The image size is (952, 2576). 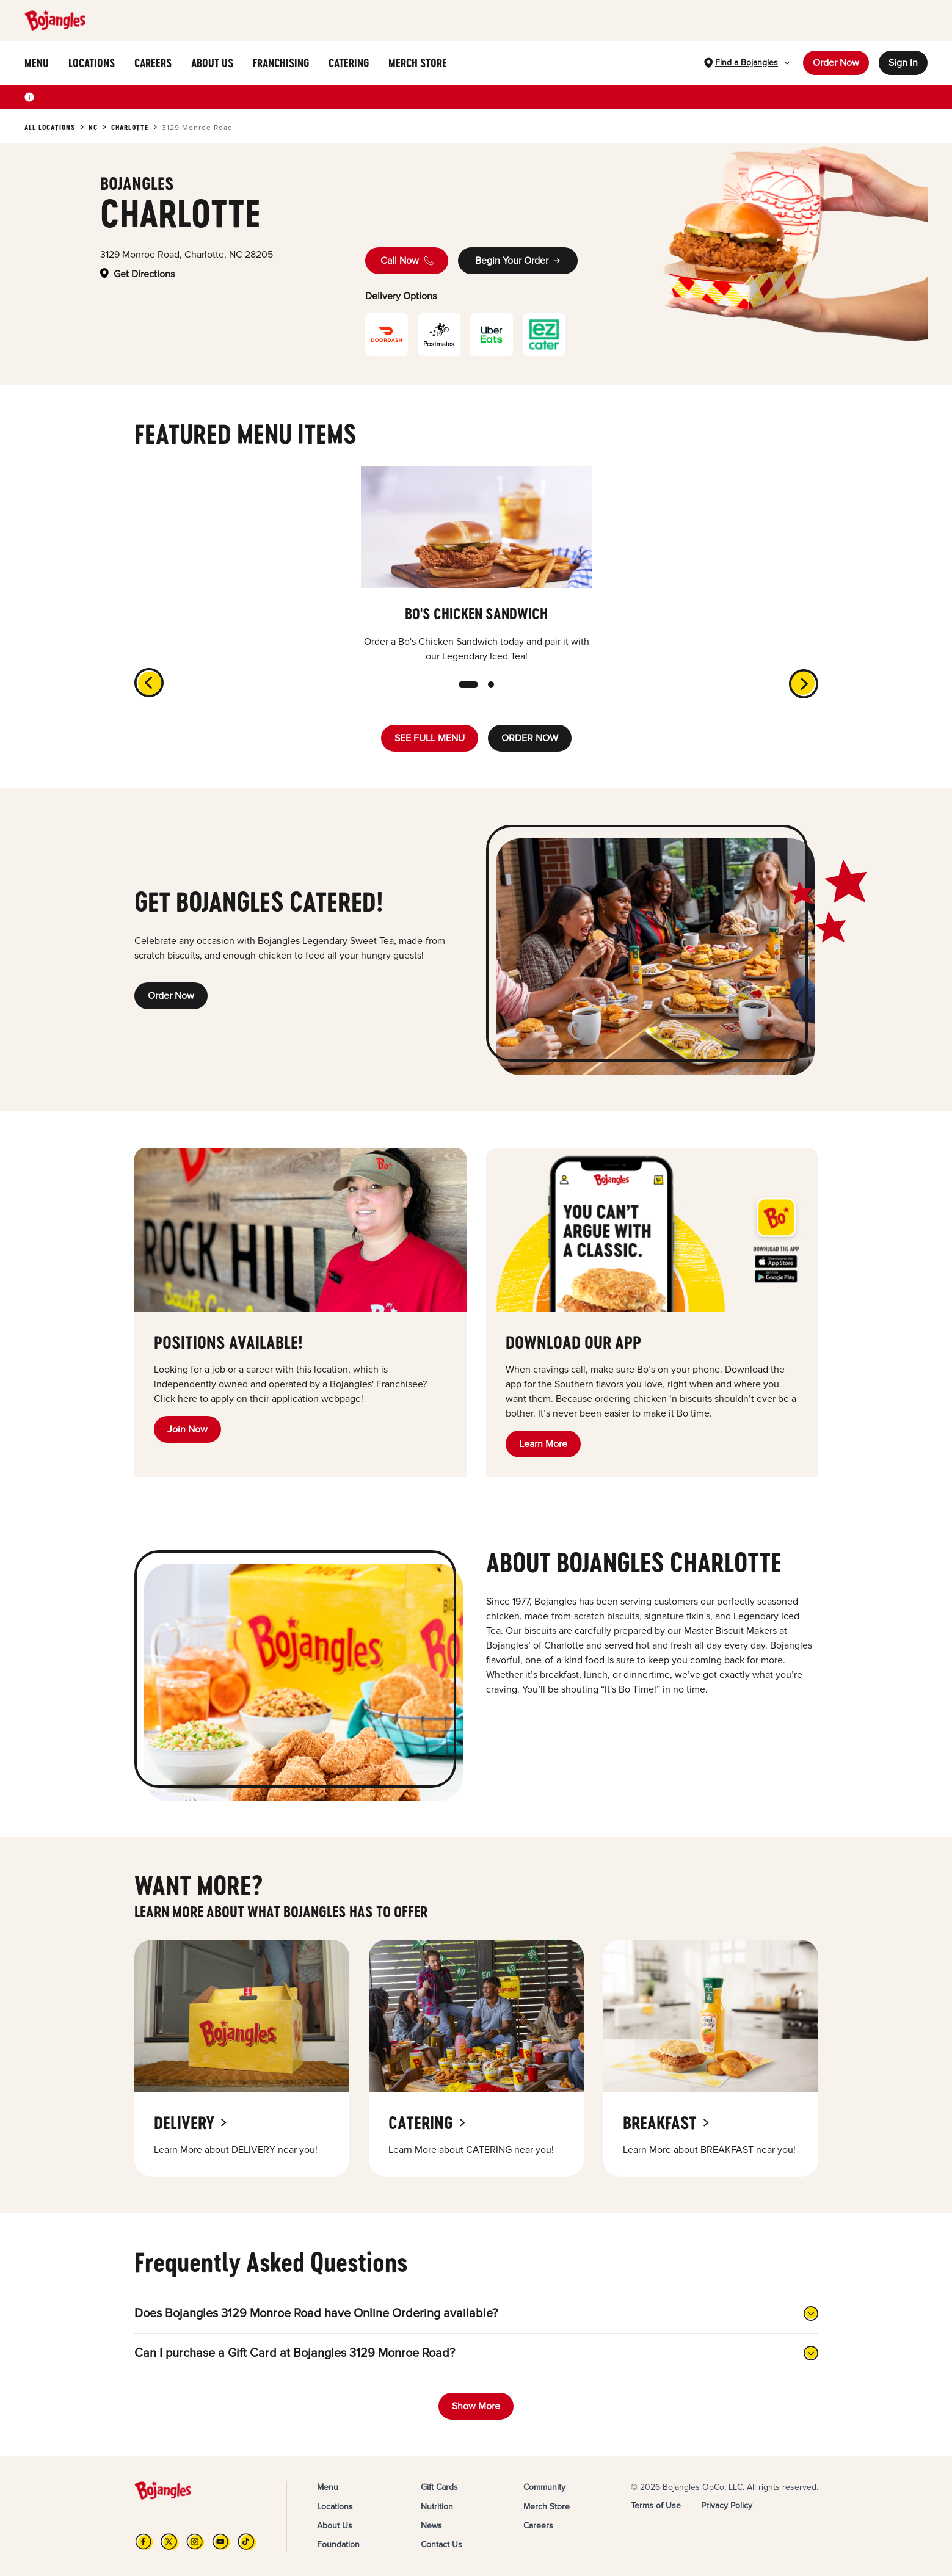 What do you see at coordinates (91, 63) in the screenshot?
I see `LOCATIONS` at bounding box center [91, 63].